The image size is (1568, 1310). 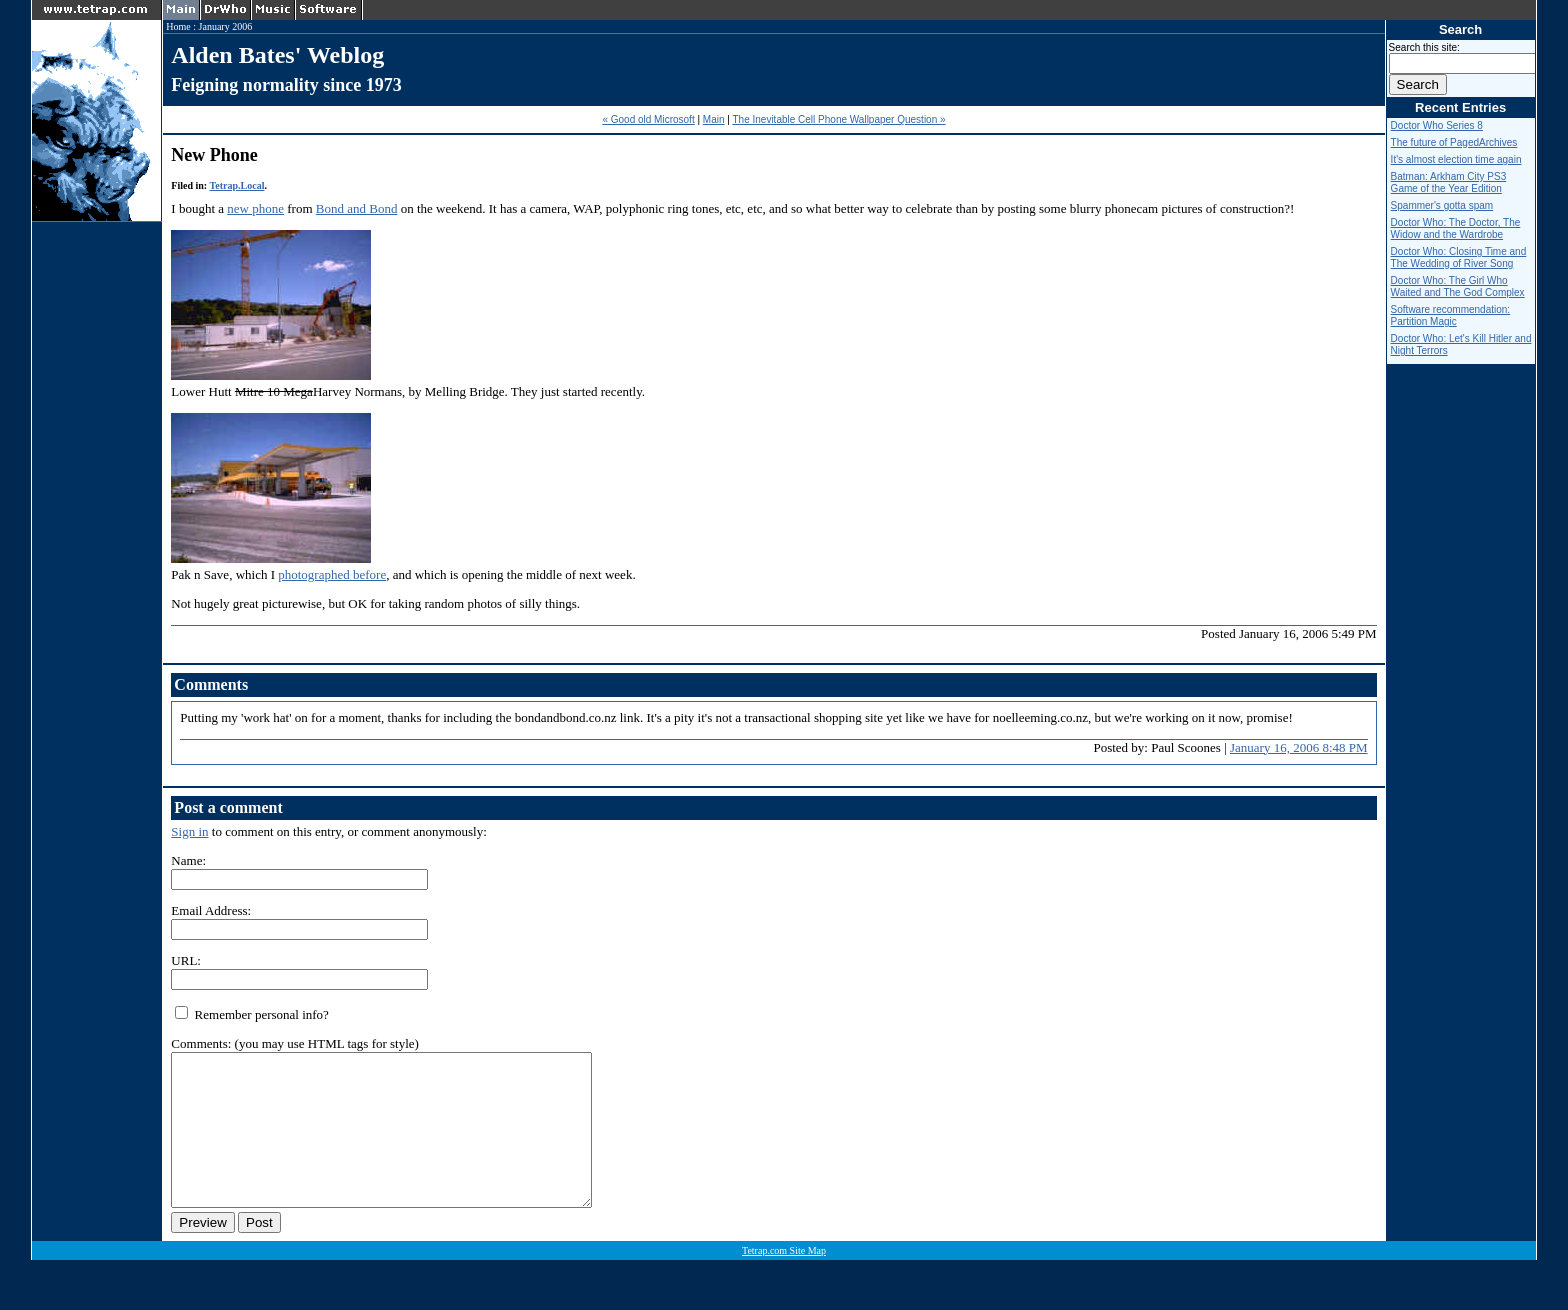 What do you see at coordinates (1451, 315) in the screenshot?
I see `Software recommendation: Partition Magic` at bounding box center [1451, 315].